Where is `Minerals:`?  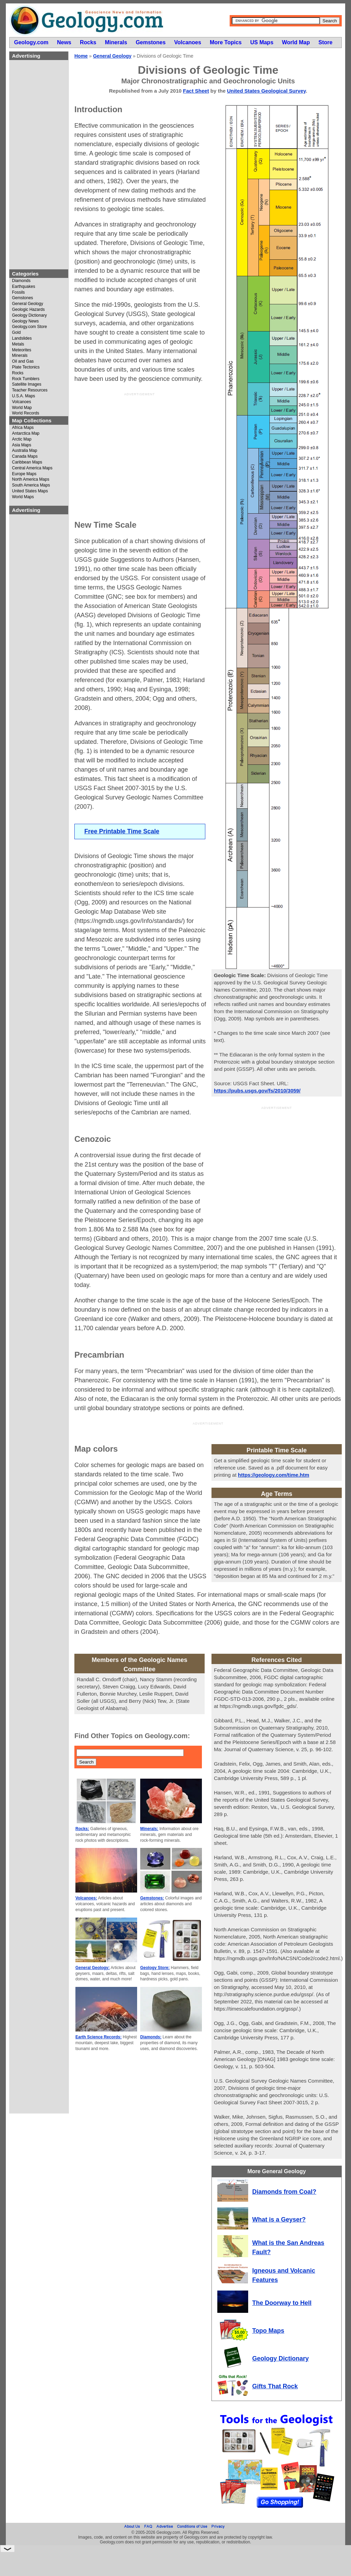 Minerals: is located at coordinates (149, 1828).